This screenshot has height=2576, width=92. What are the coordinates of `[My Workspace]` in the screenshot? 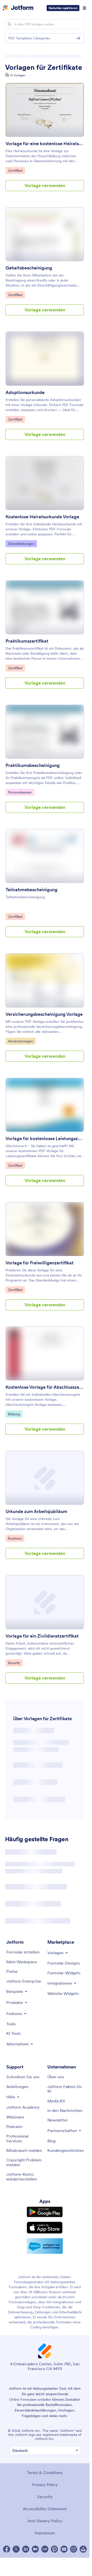 It's located at (21, 1962).